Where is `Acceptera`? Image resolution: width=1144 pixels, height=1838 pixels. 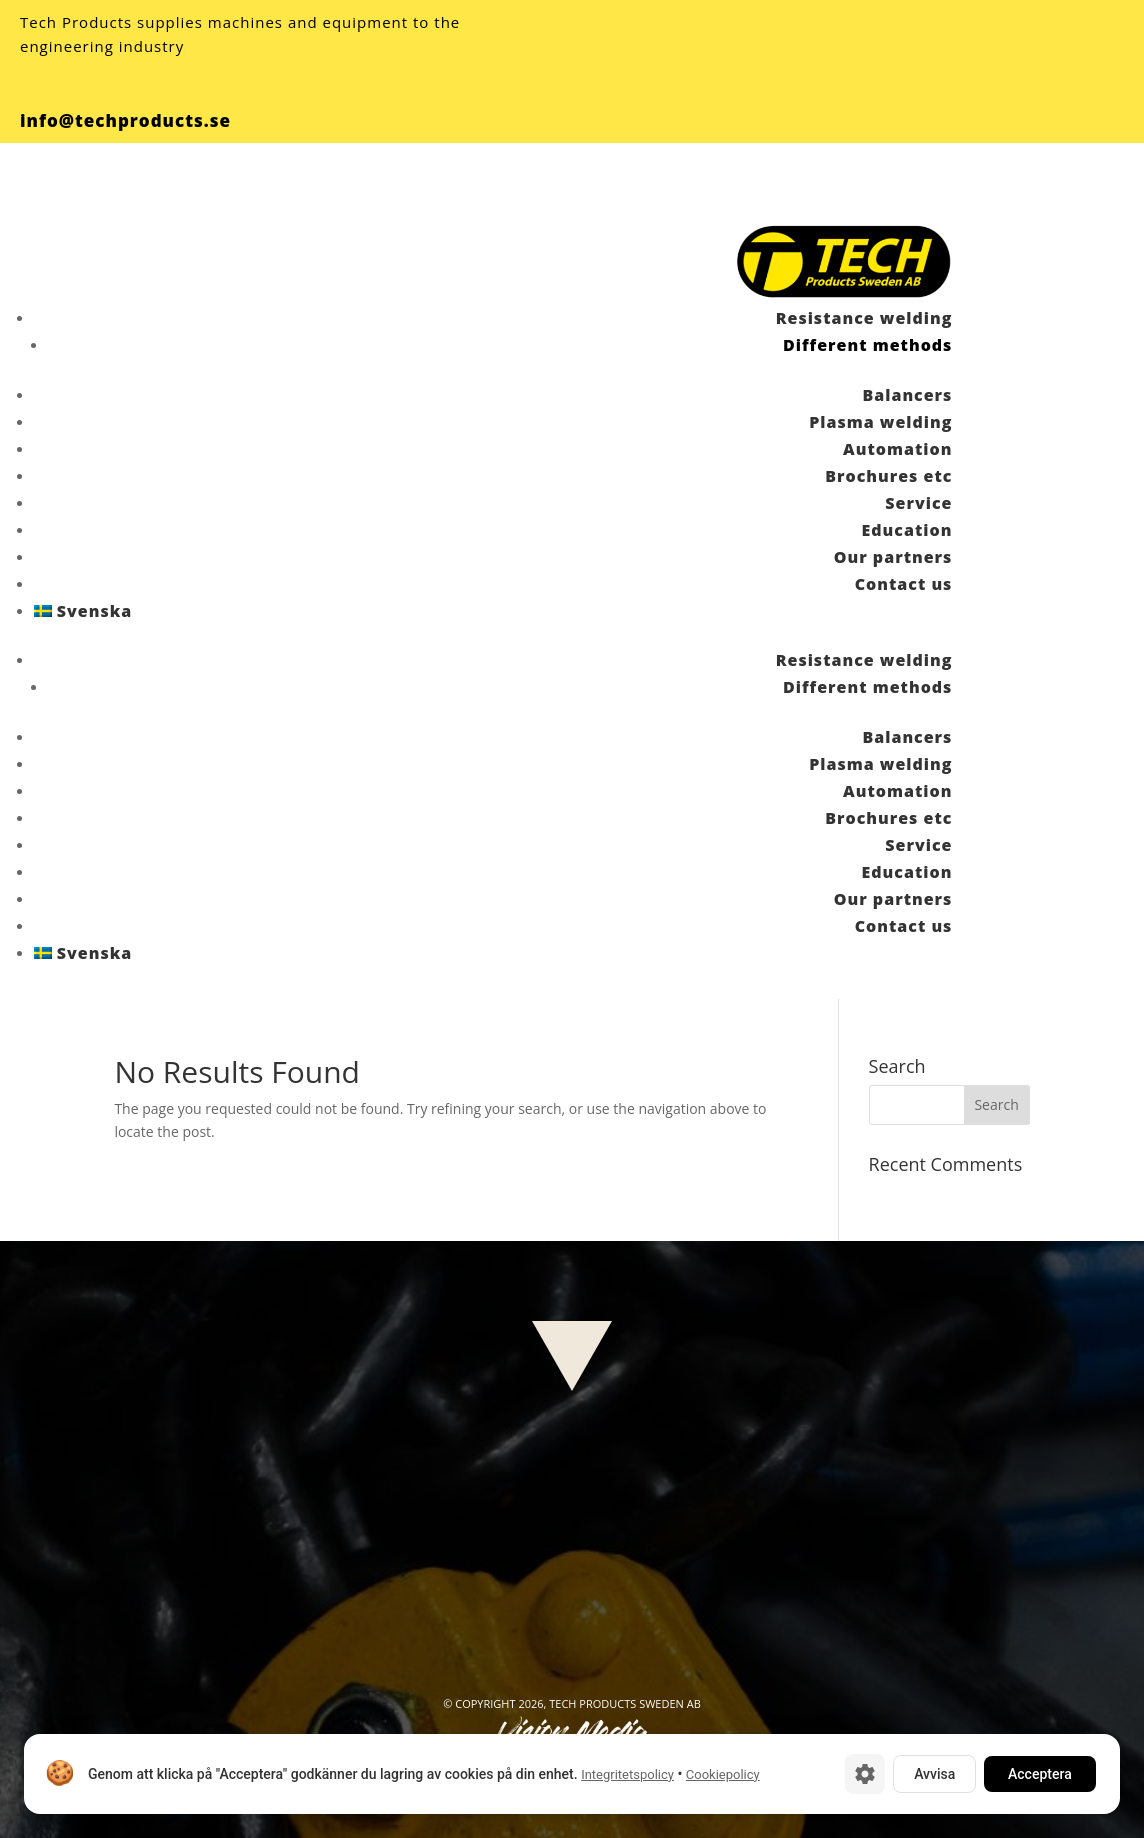 Acceptera is located at coordinates (1040, 1774).